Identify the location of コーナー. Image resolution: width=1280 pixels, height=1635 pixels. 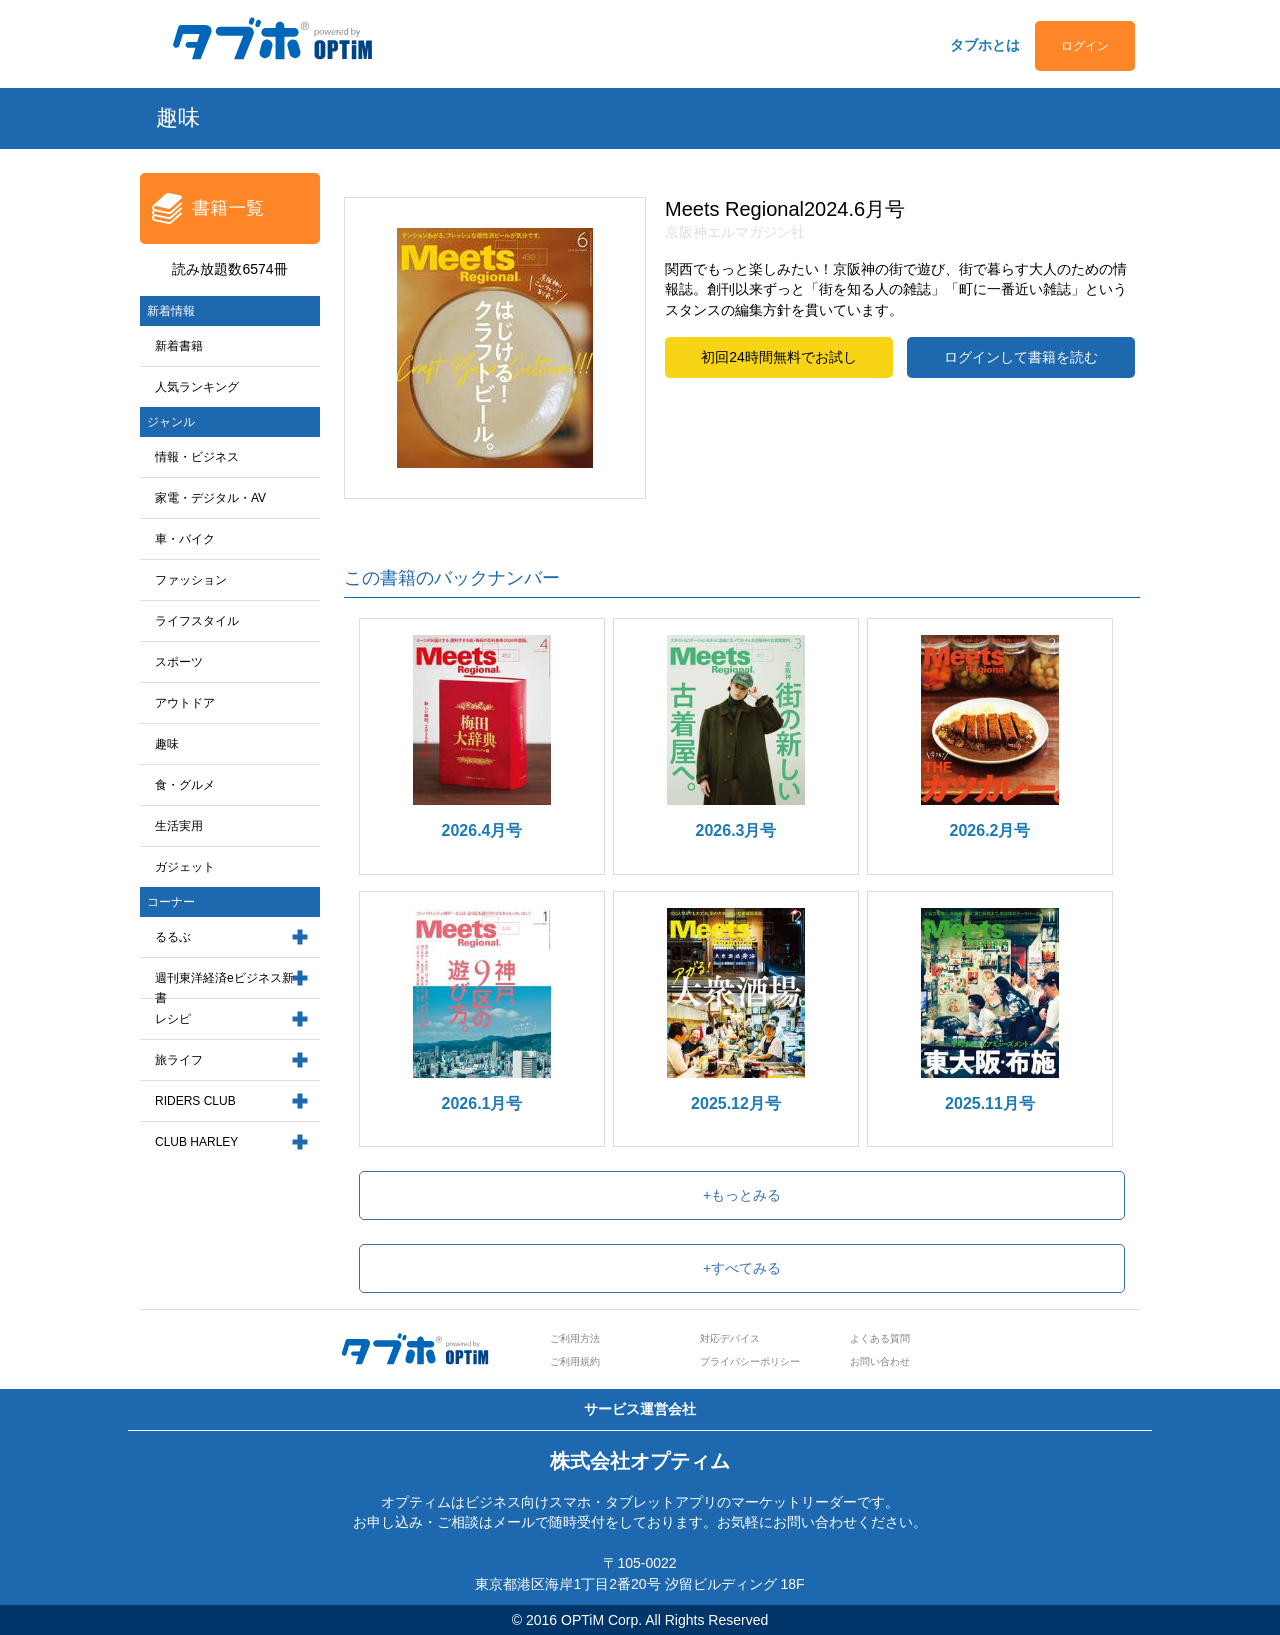
(171, 902).